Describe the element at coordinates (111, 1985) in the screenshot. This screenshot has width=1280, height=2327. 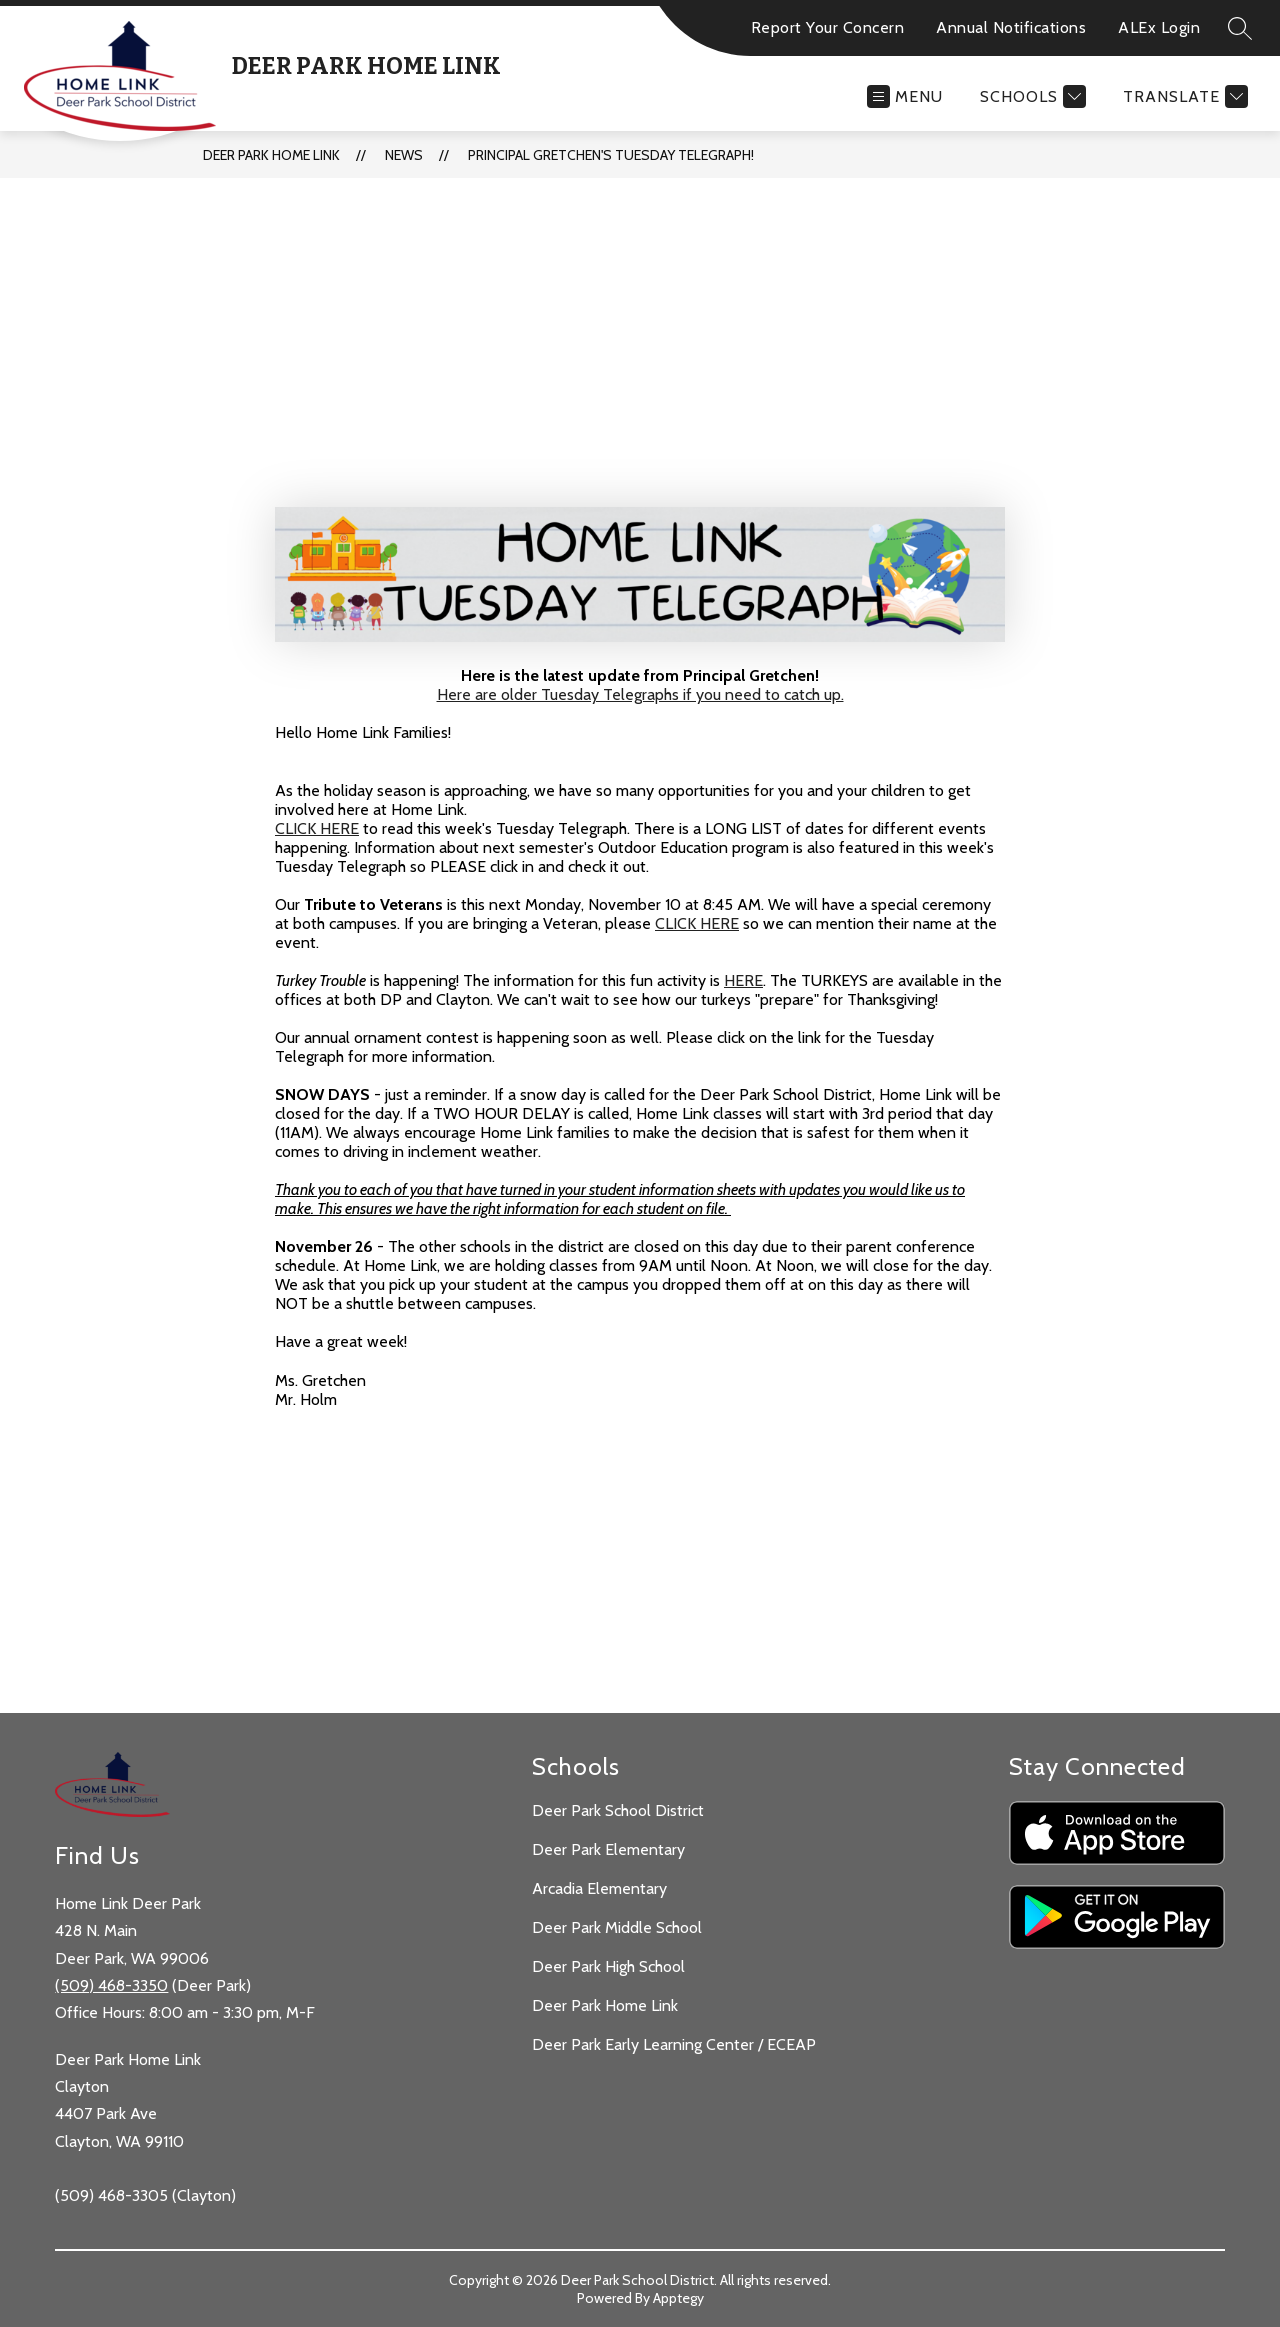
I see `(509) 468-3350` at that location.